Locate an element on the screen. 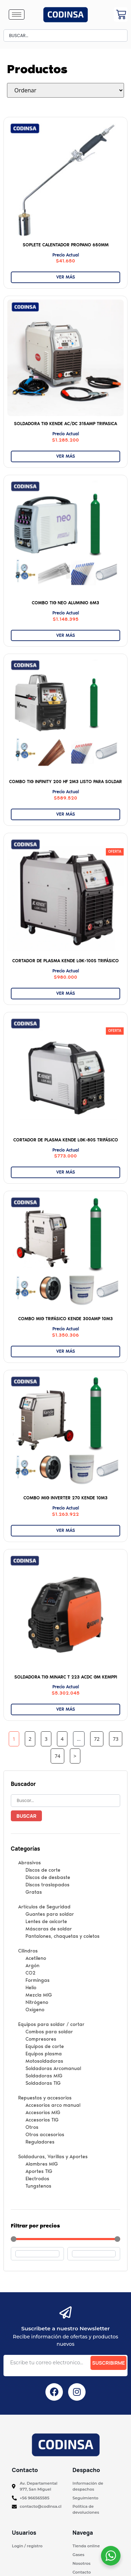 This screenshot has width=131, height=2576. [Maximum value] is located at coordinates (94, 2253).